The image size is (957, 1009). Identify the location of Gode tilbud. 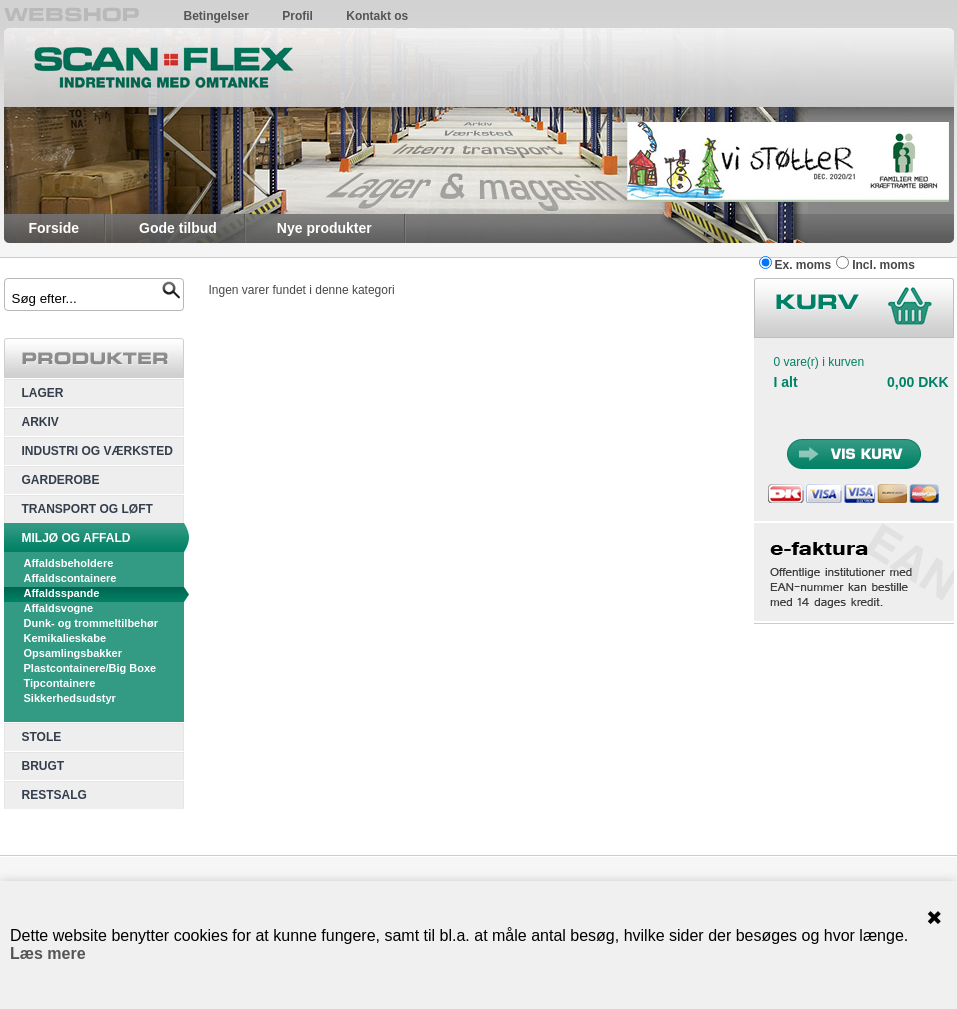
(178, 228).